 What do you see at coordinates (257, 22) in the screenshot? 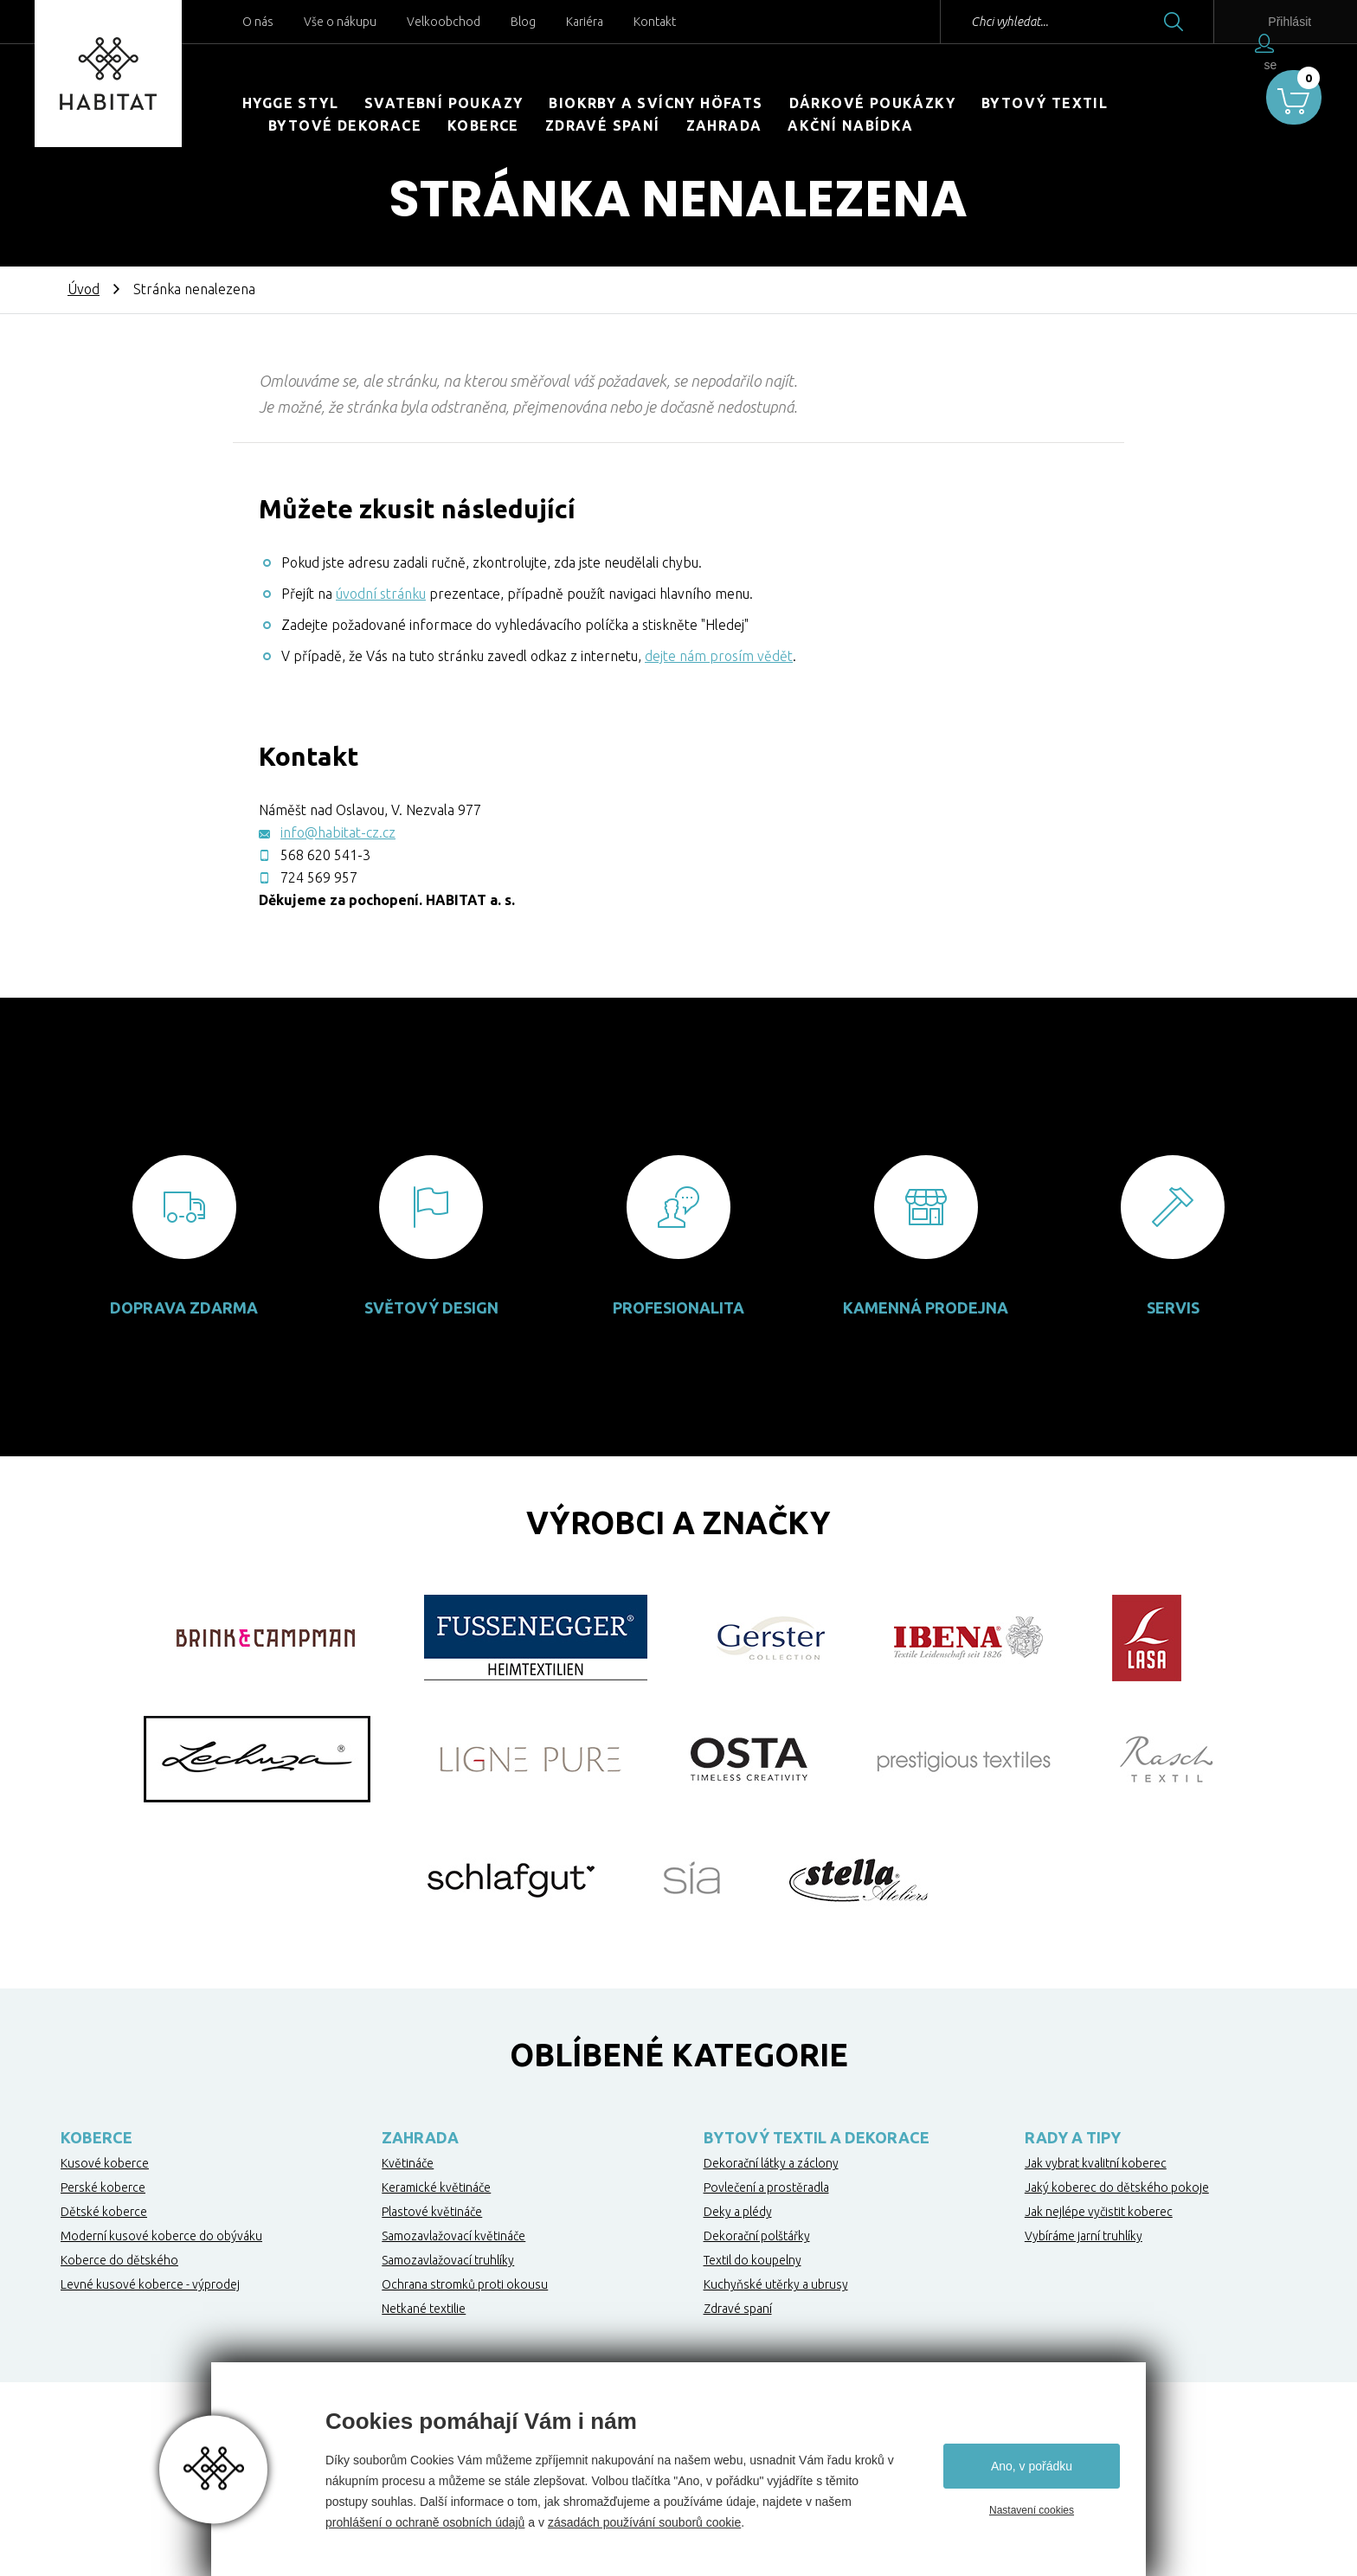
I see `O nás` at bounding box center [257, 22].